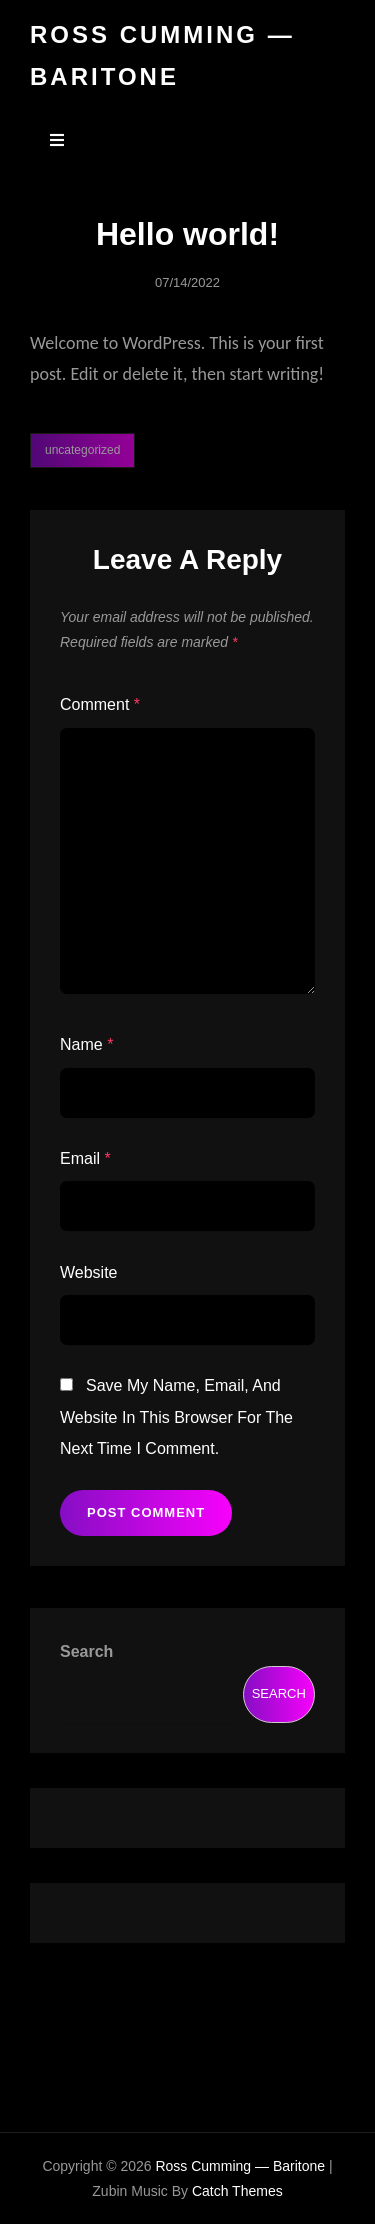  I want to click on Catch Themes, so click(237, 2191).